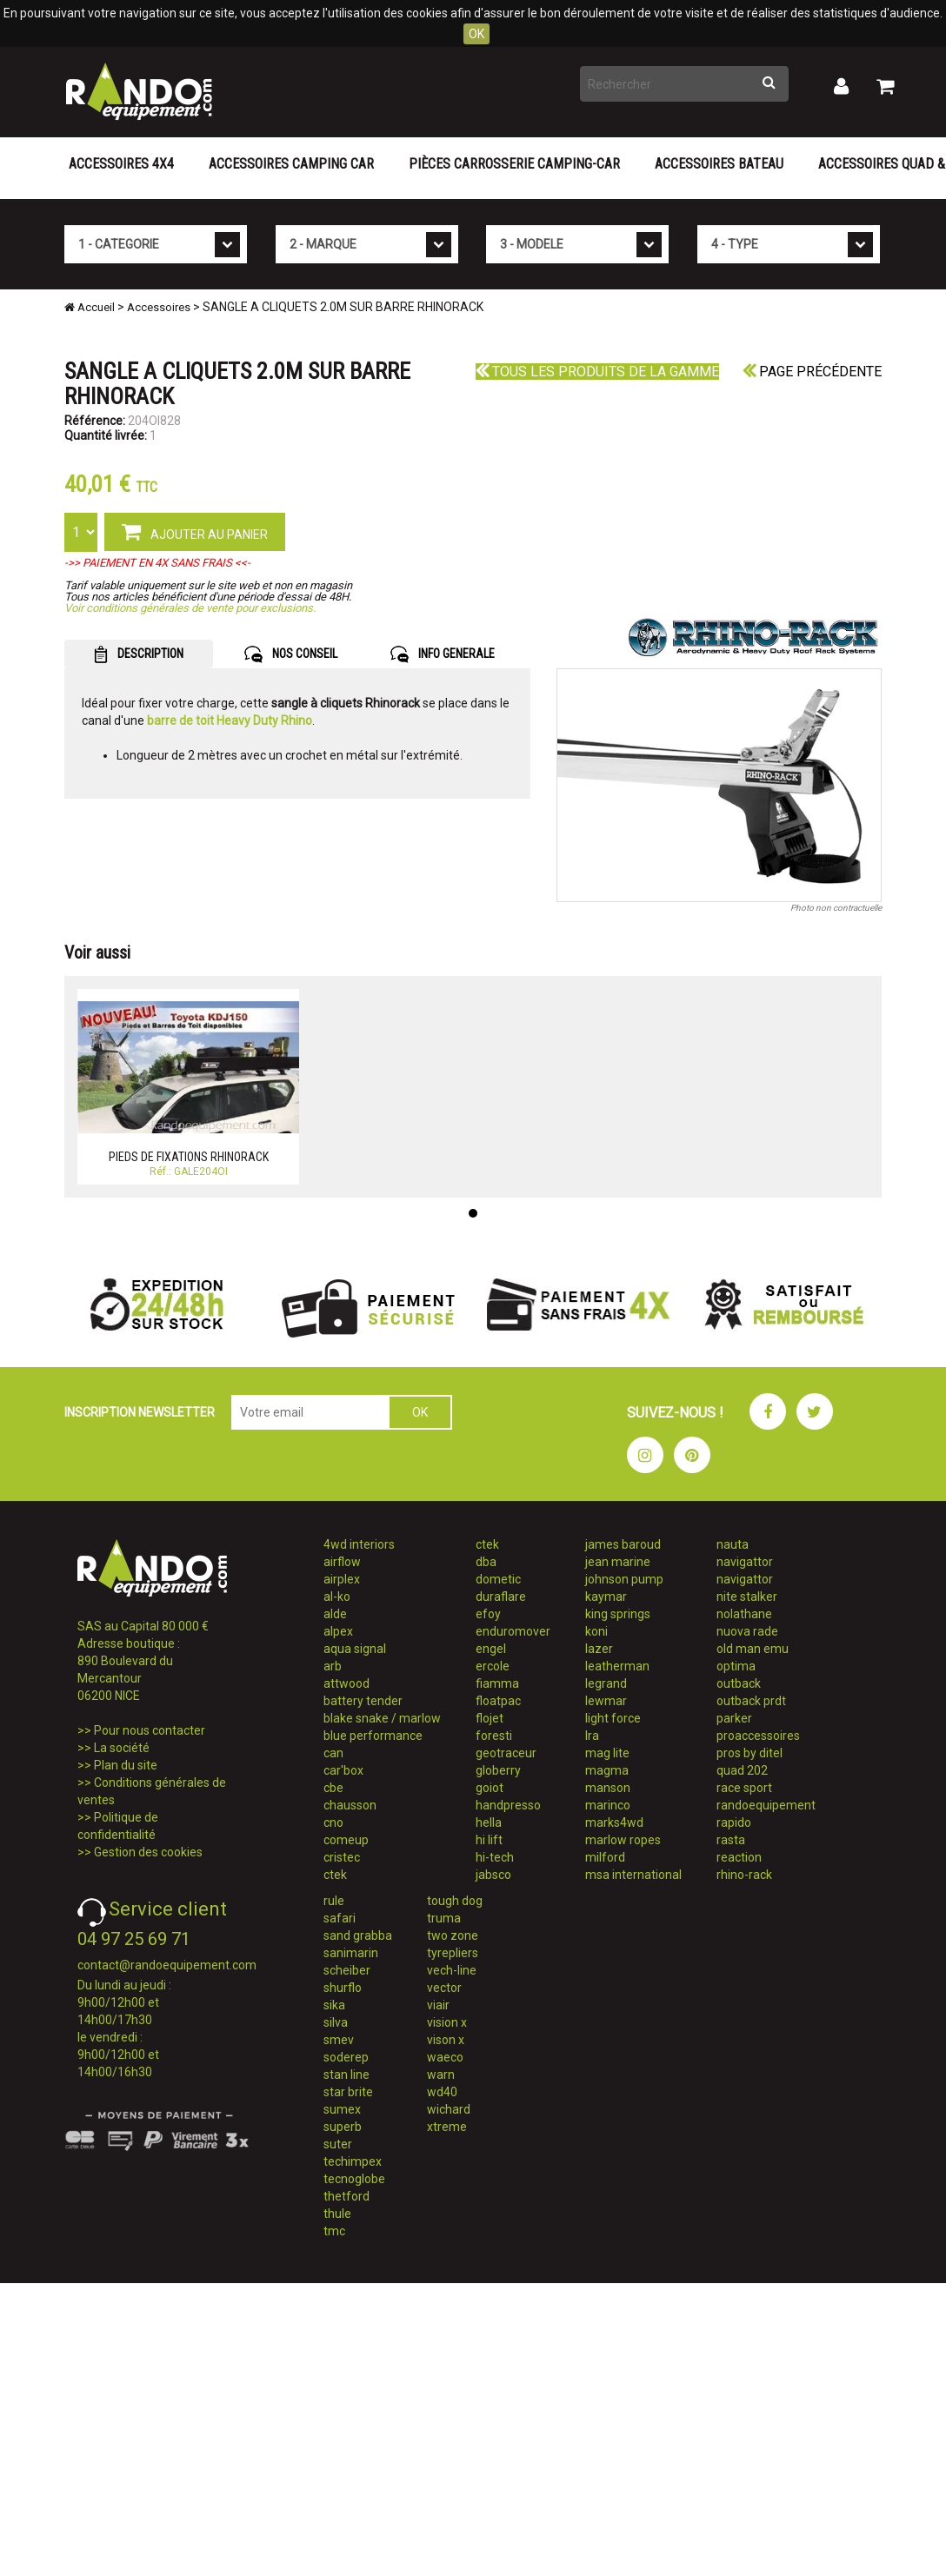  What do you see at coordinates (444, 1988) in the screenshot?
I see `vector` at bounding box center [444, 1988].